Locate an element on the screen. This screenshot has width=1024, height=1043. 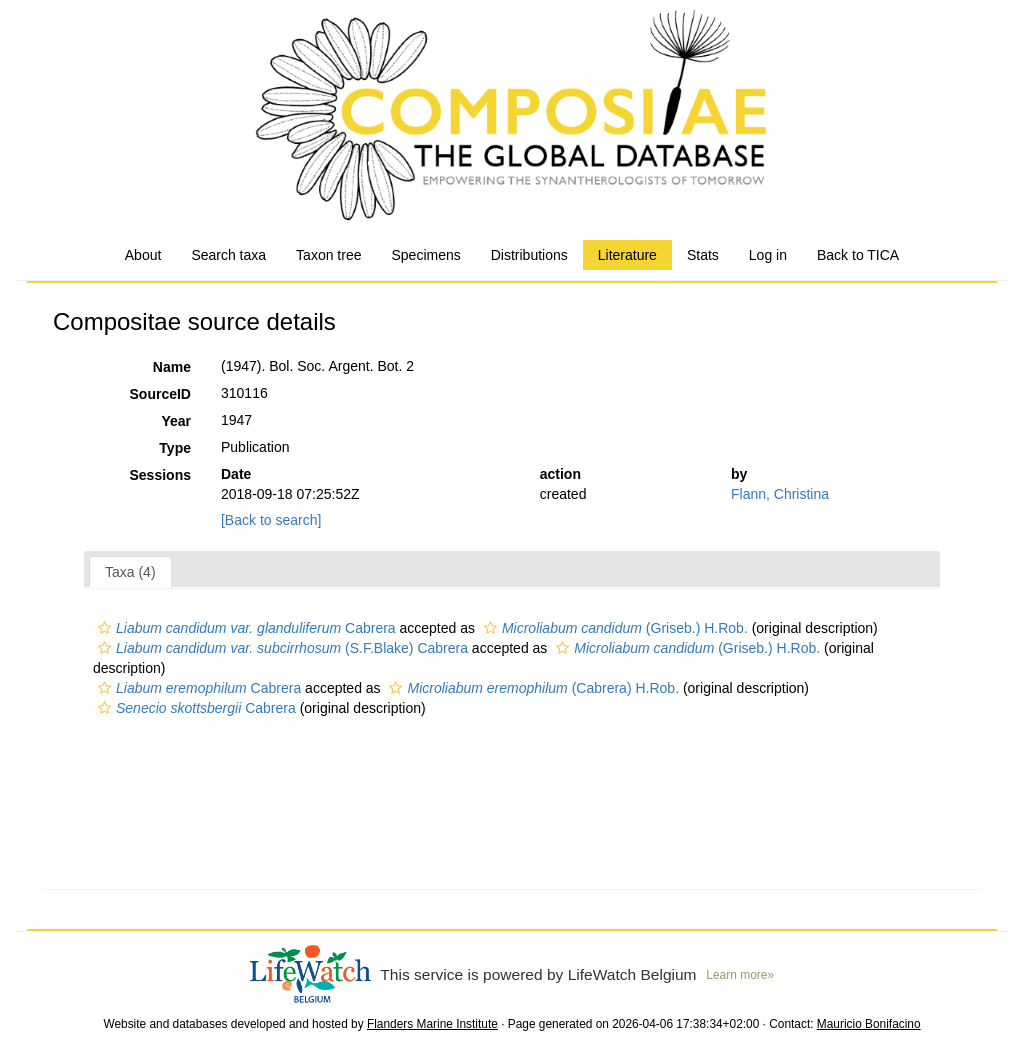
Learn more» is located at coordinates (740, 975).